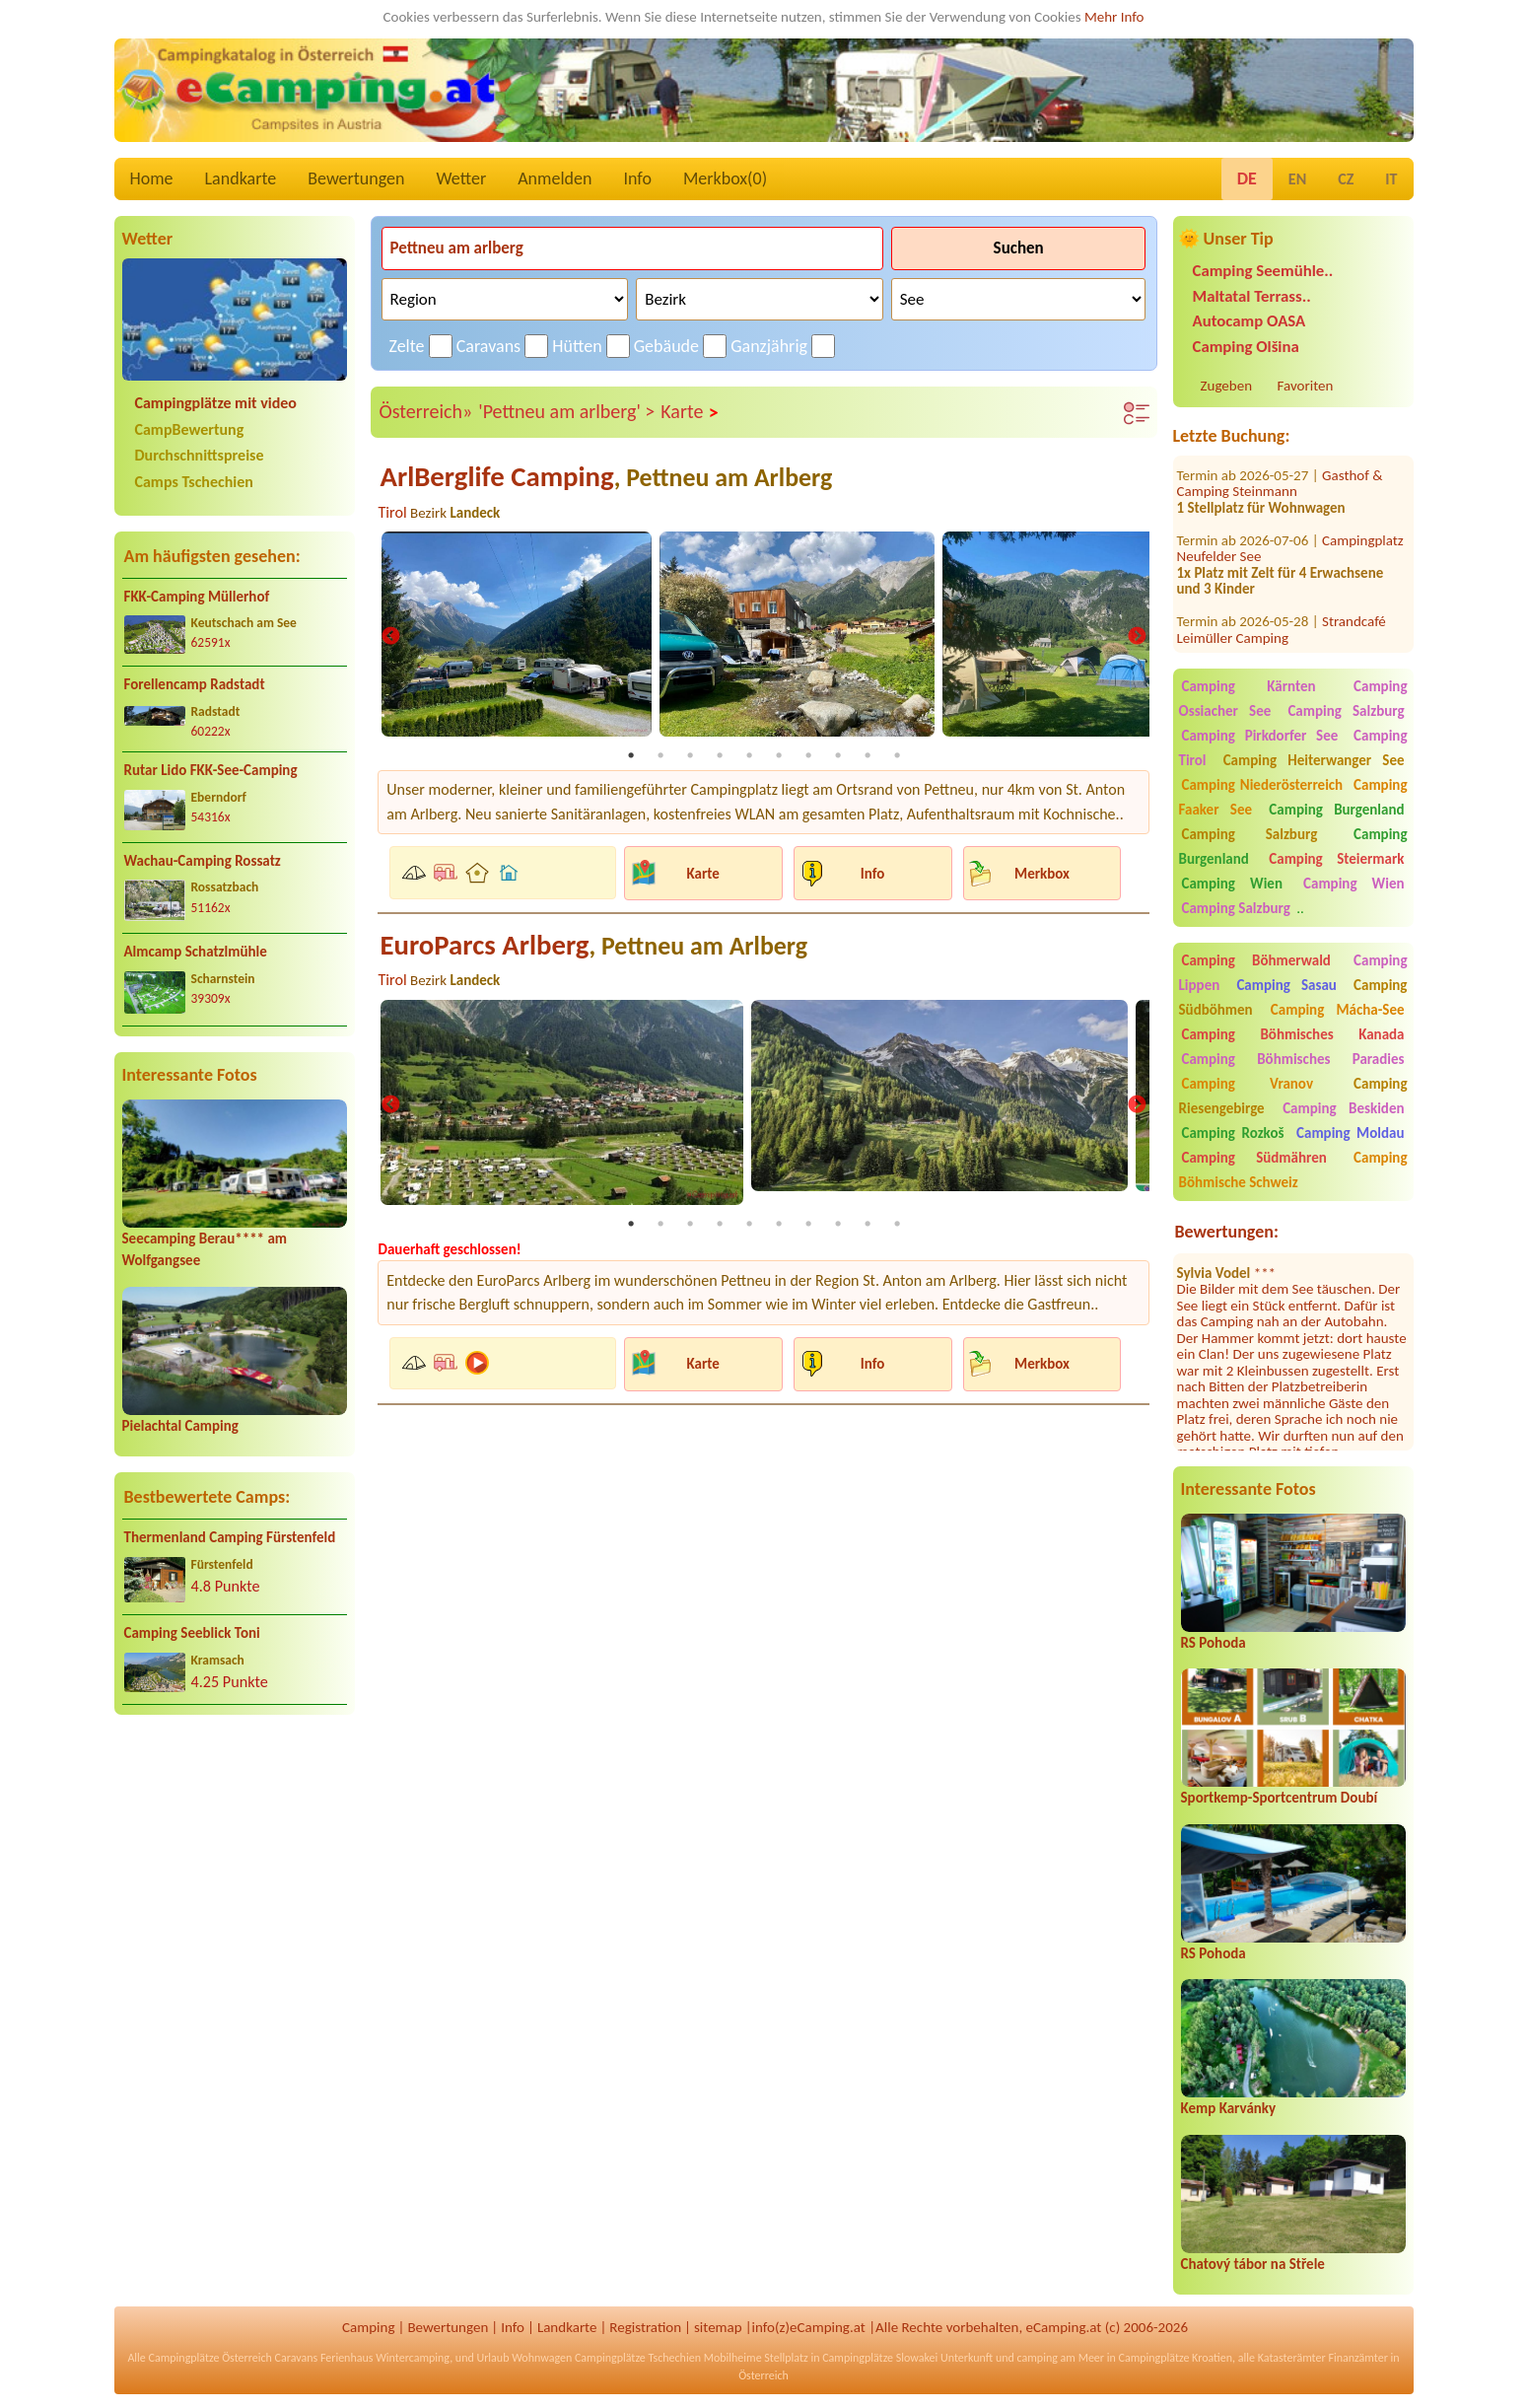 Image resolution: width=1527 pixels, height=2408 pixels. I want to click on EN, so click(1297, 179).